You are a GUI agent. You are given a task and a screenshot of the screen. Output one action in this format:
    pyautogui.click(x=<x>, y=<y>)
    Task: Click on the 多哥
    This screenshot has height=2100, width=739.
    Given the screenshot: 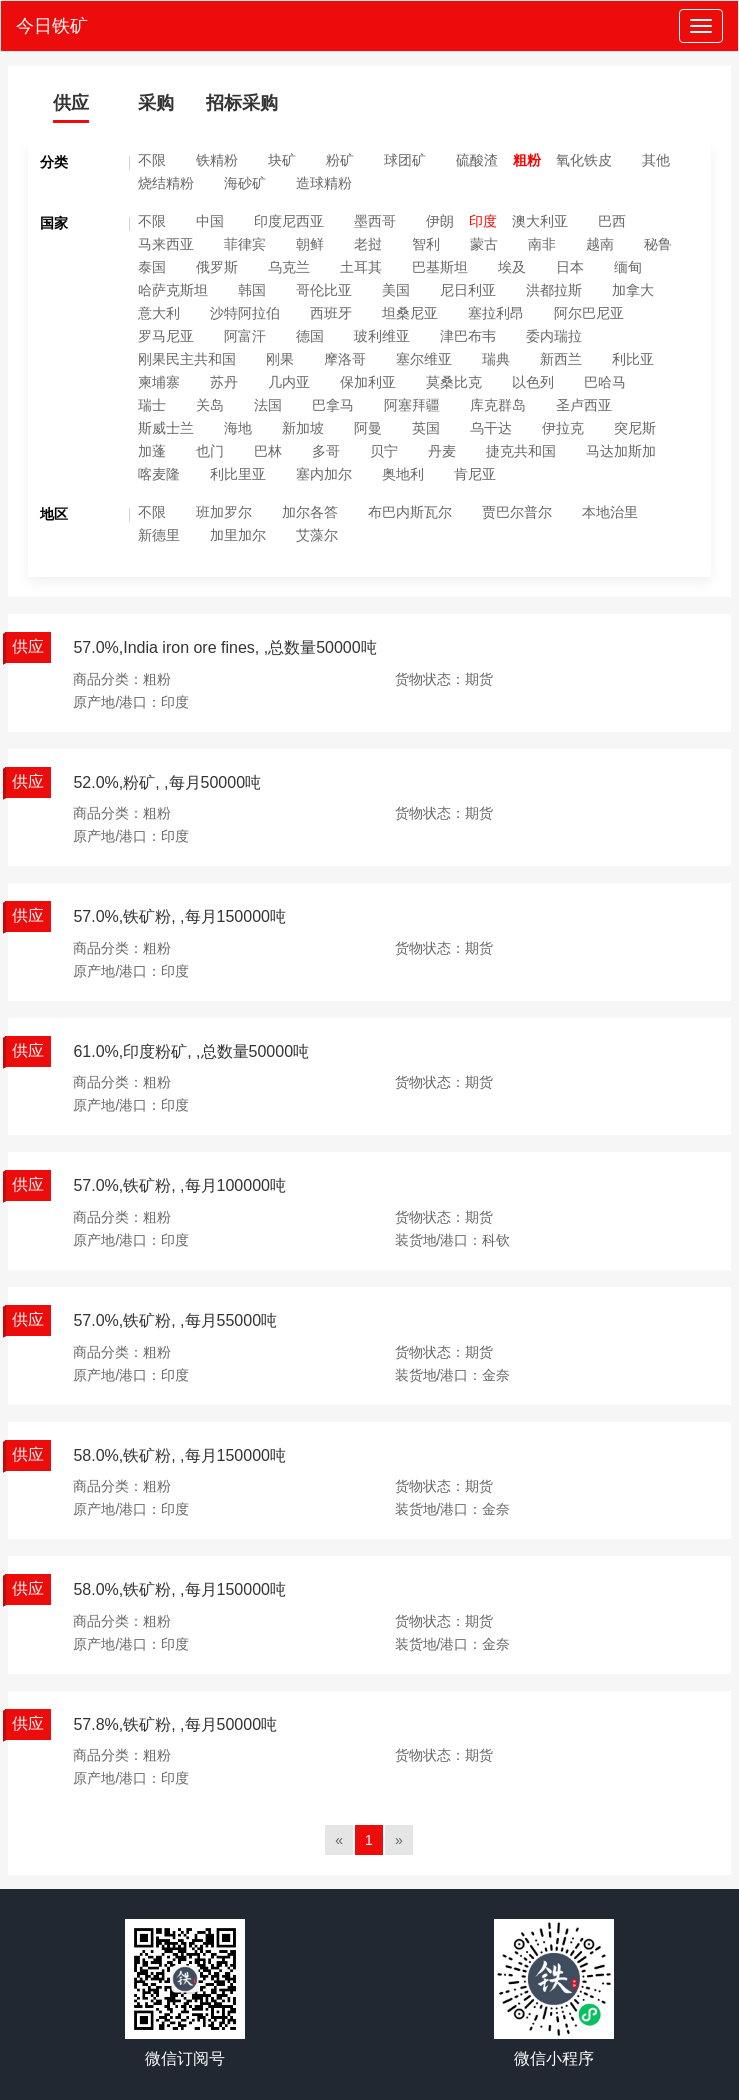 What is the action you would take?
    pyautogui.click(x=326, y=451)
    